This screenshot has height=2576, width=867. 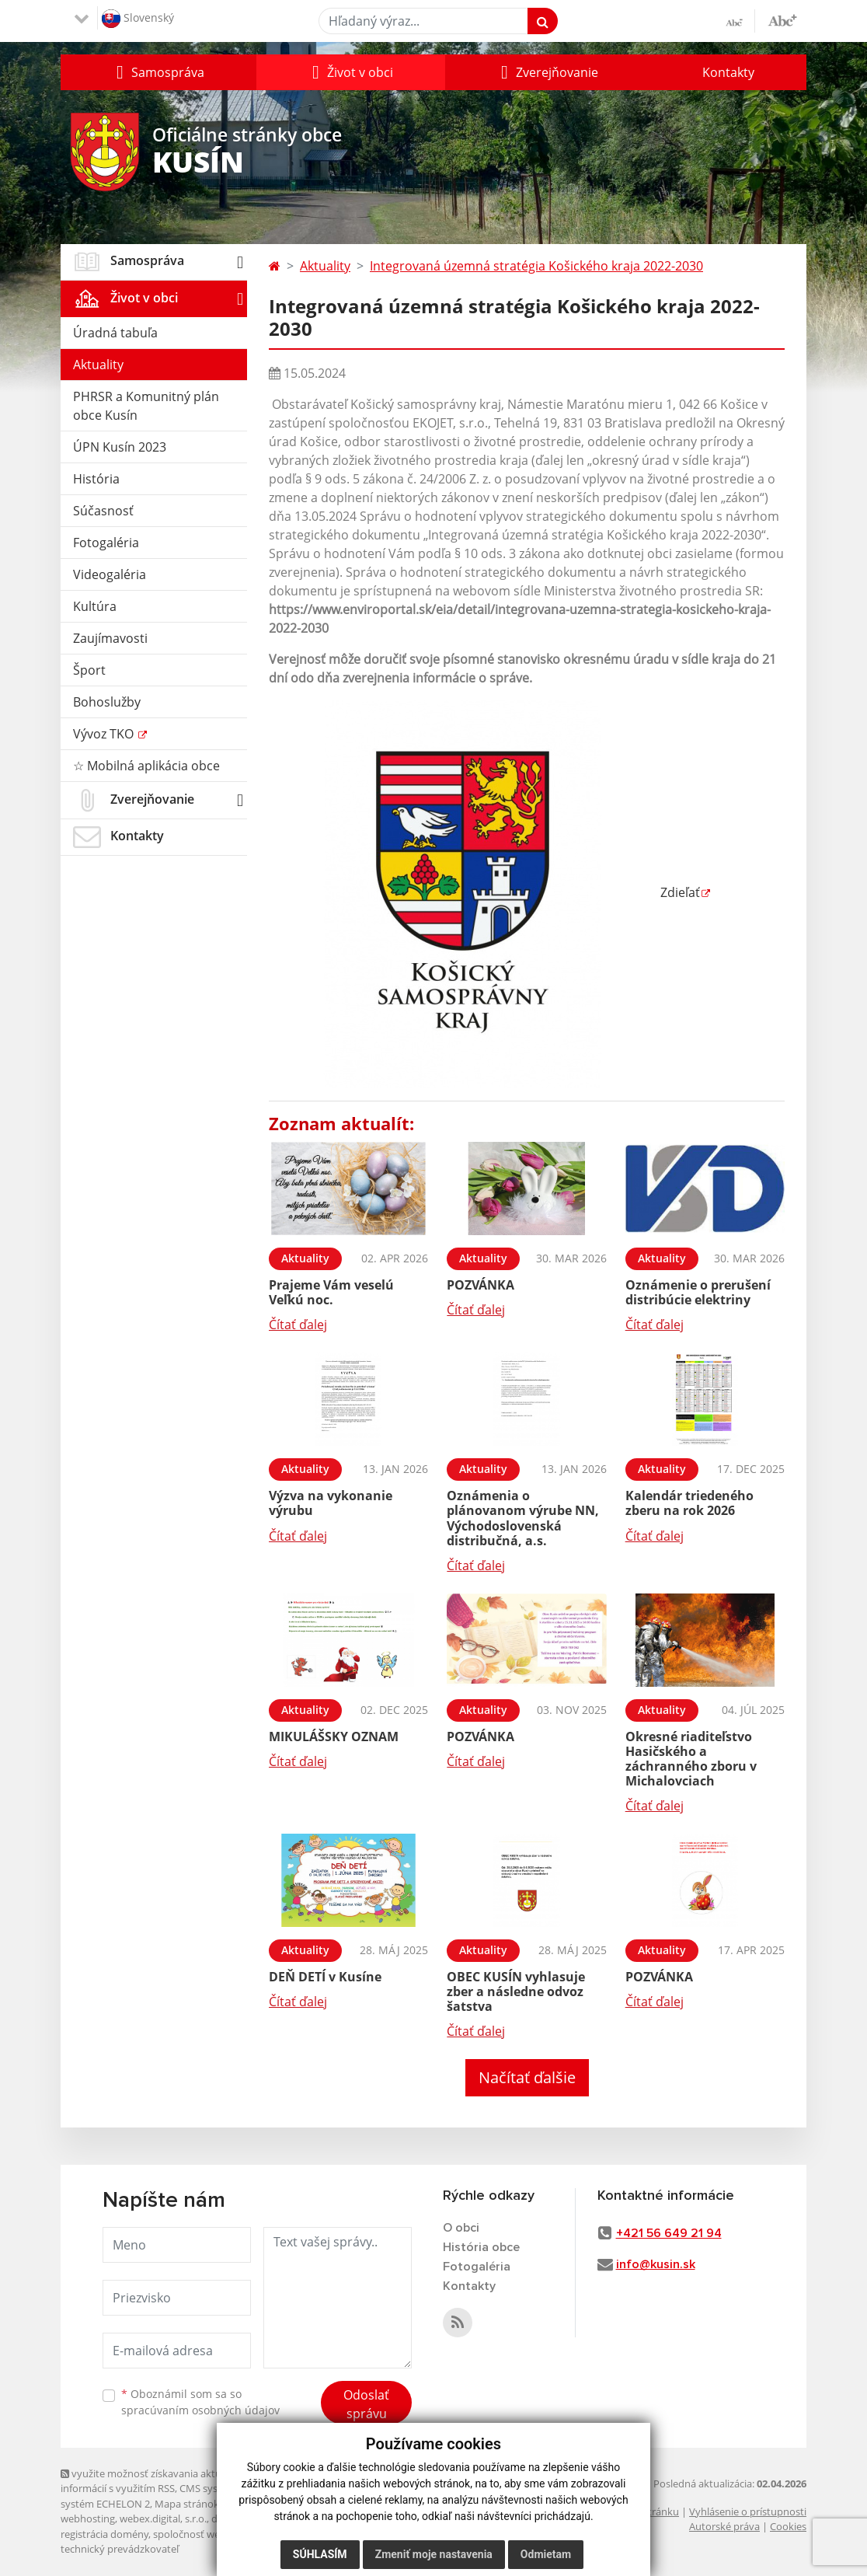 I want to click on [button], so click(x=158, y=72).